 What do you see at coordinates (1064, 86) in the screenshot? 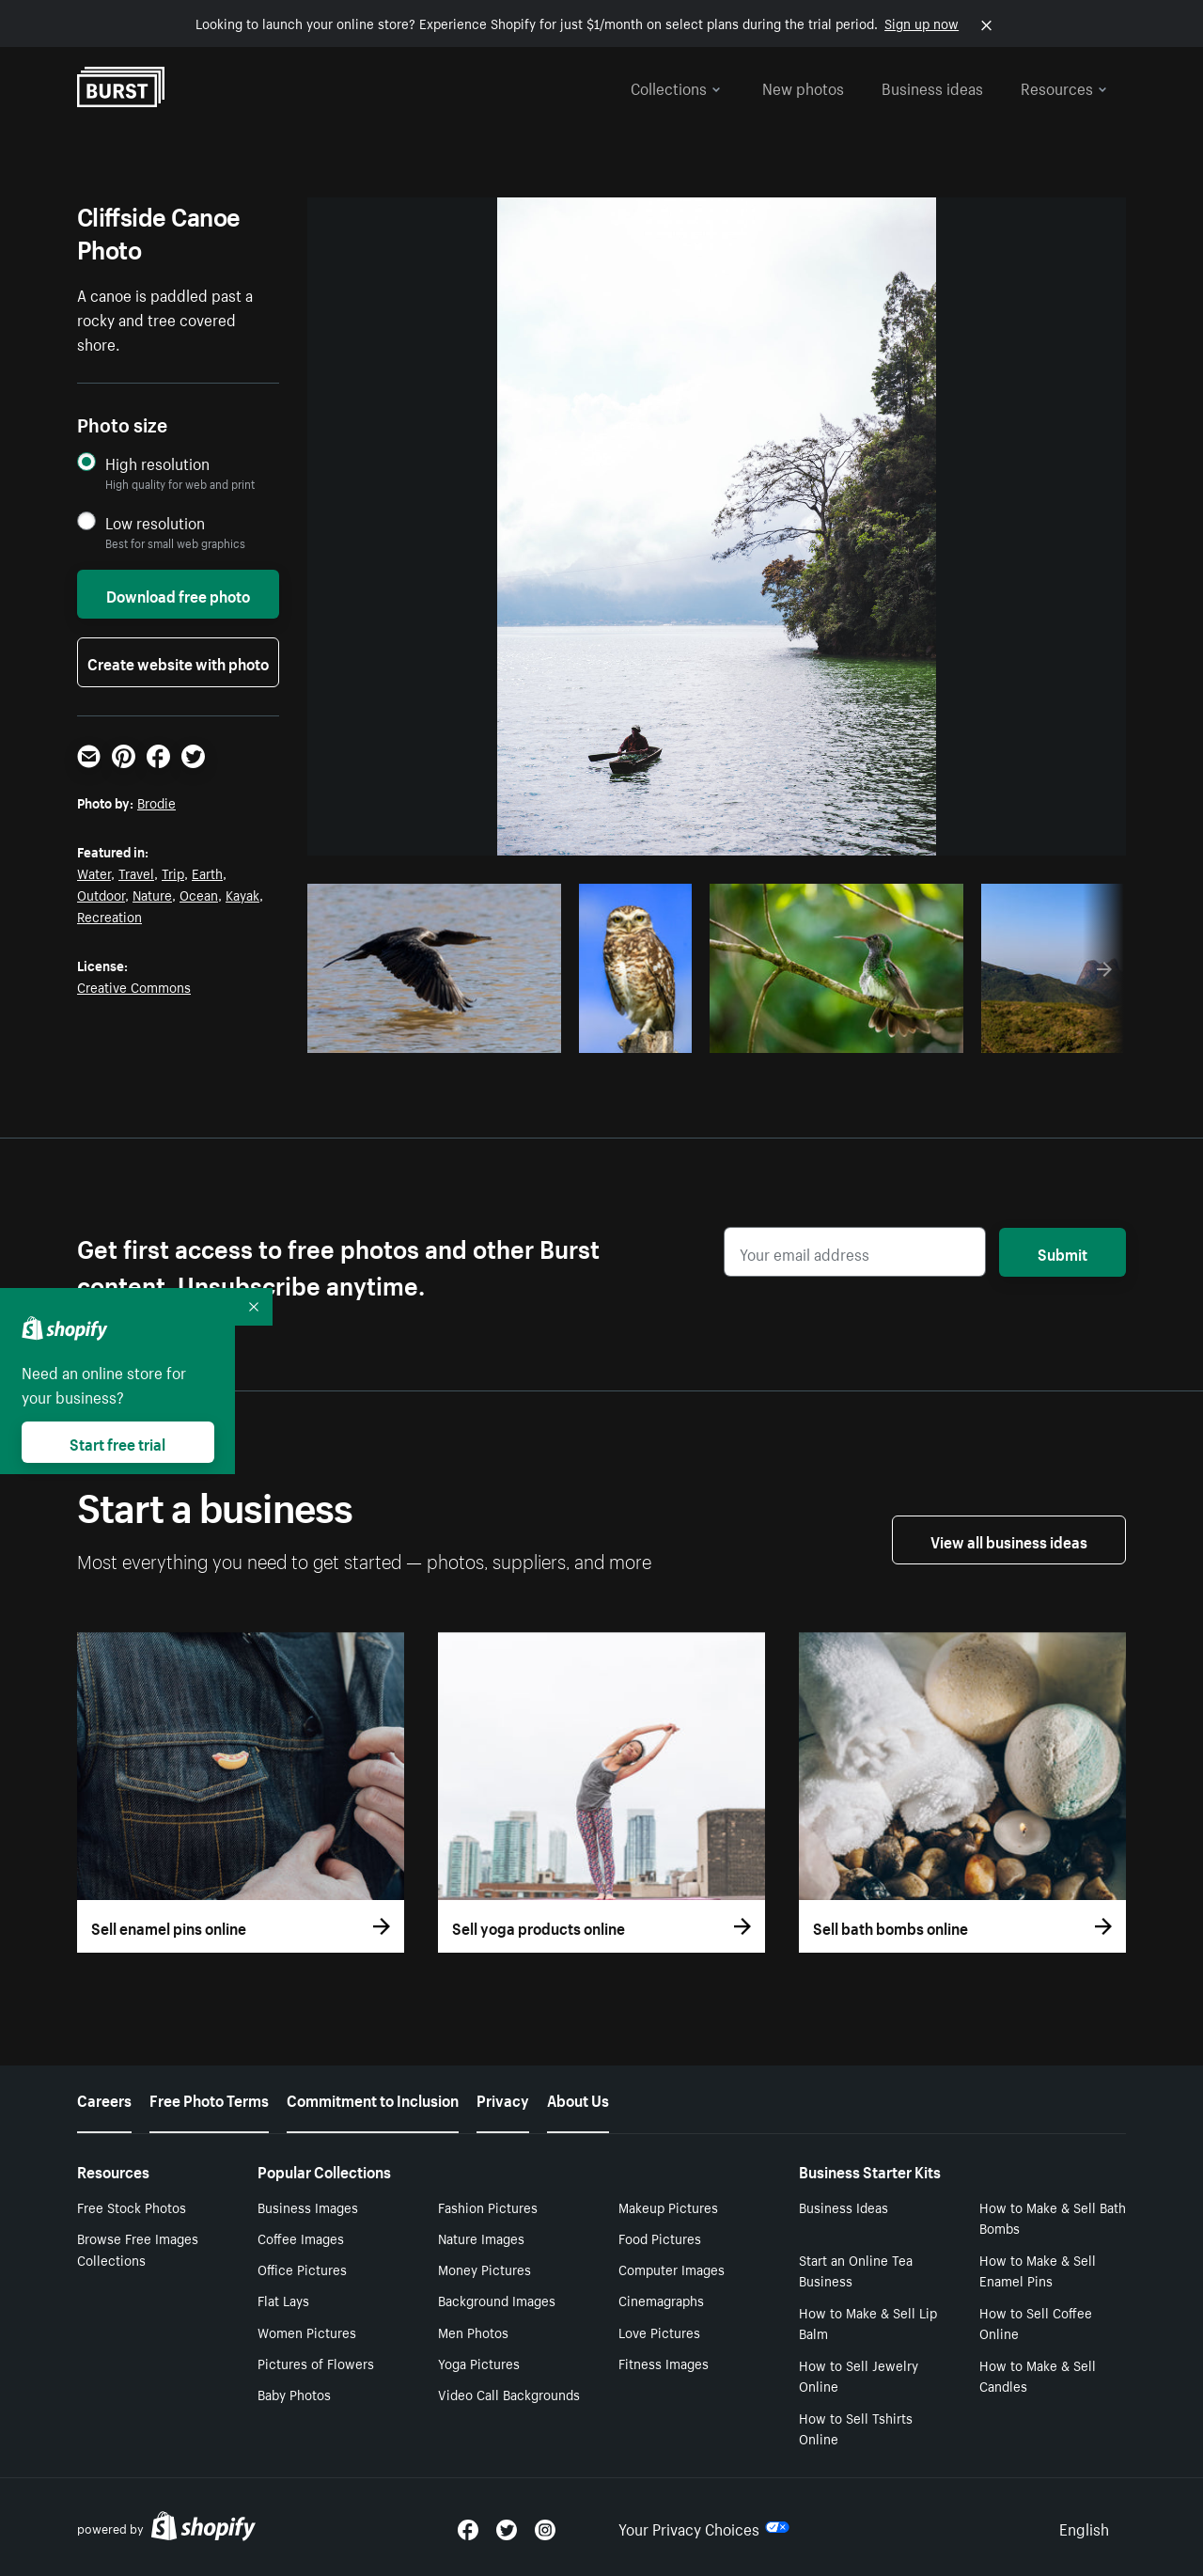
I see `Resources` at bounding box center [1064, 86].